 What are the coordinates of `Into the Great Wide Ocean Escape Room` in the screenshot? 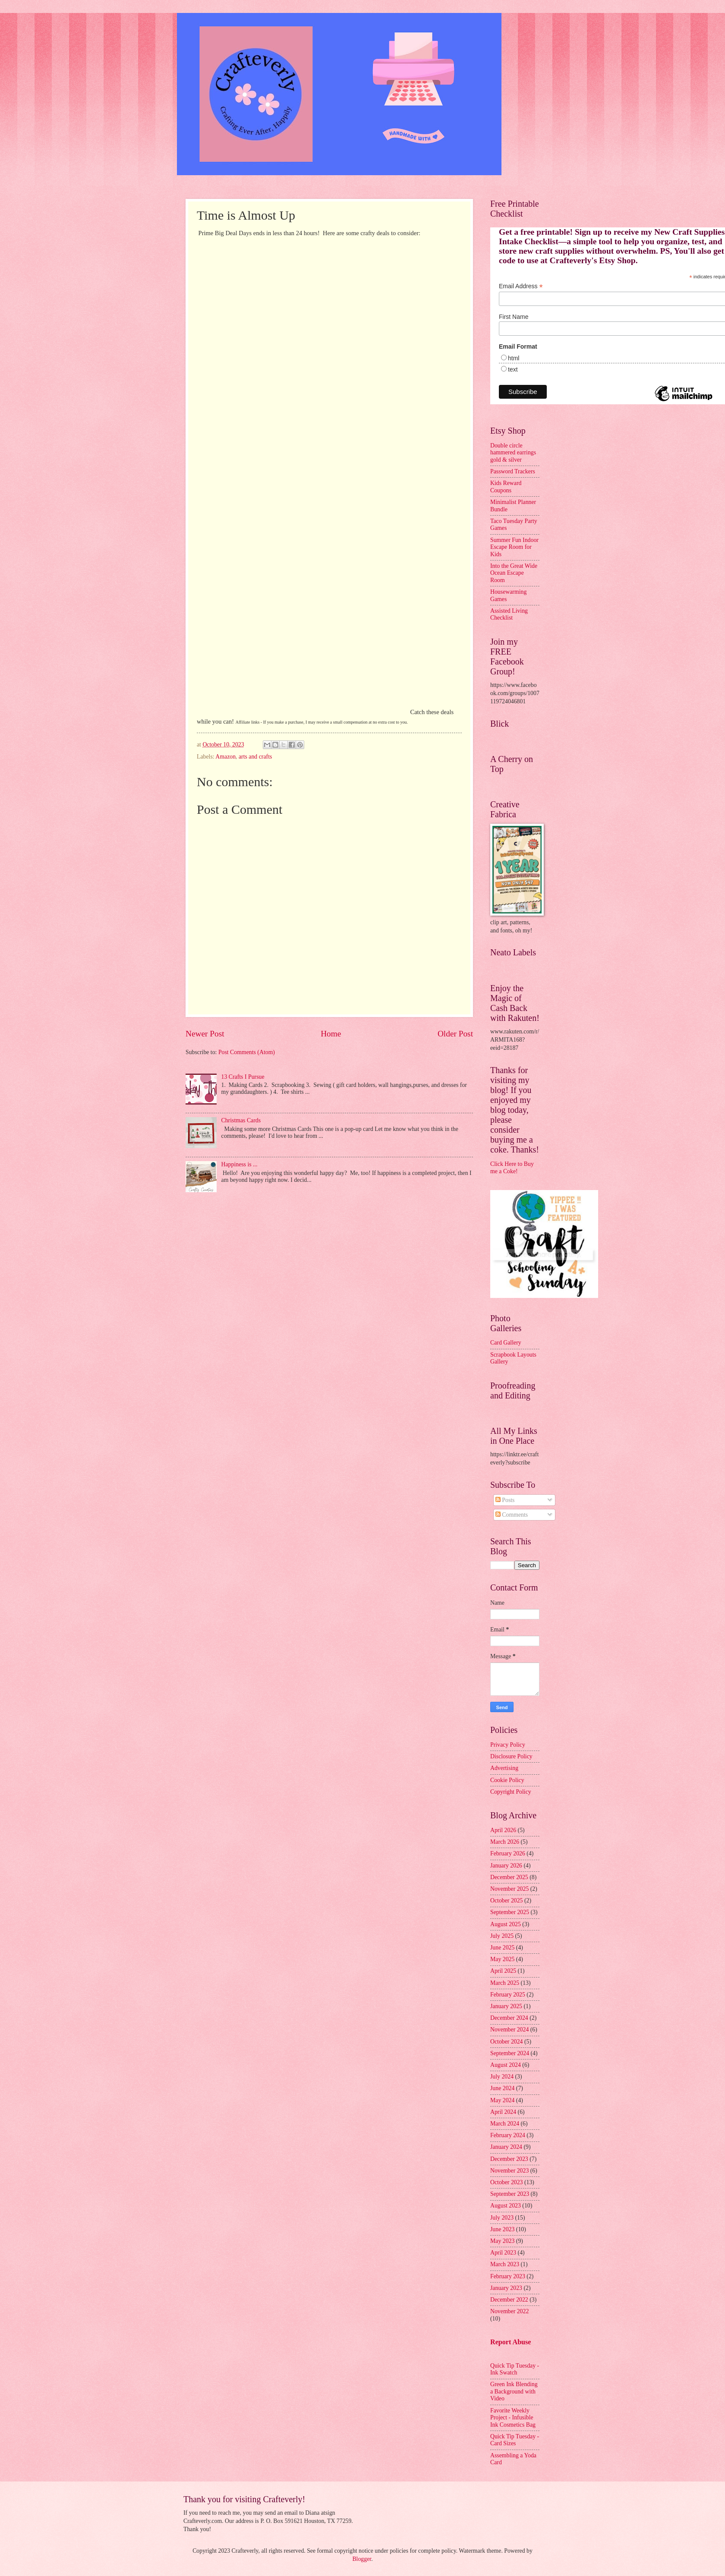 It's located at (513, 573).